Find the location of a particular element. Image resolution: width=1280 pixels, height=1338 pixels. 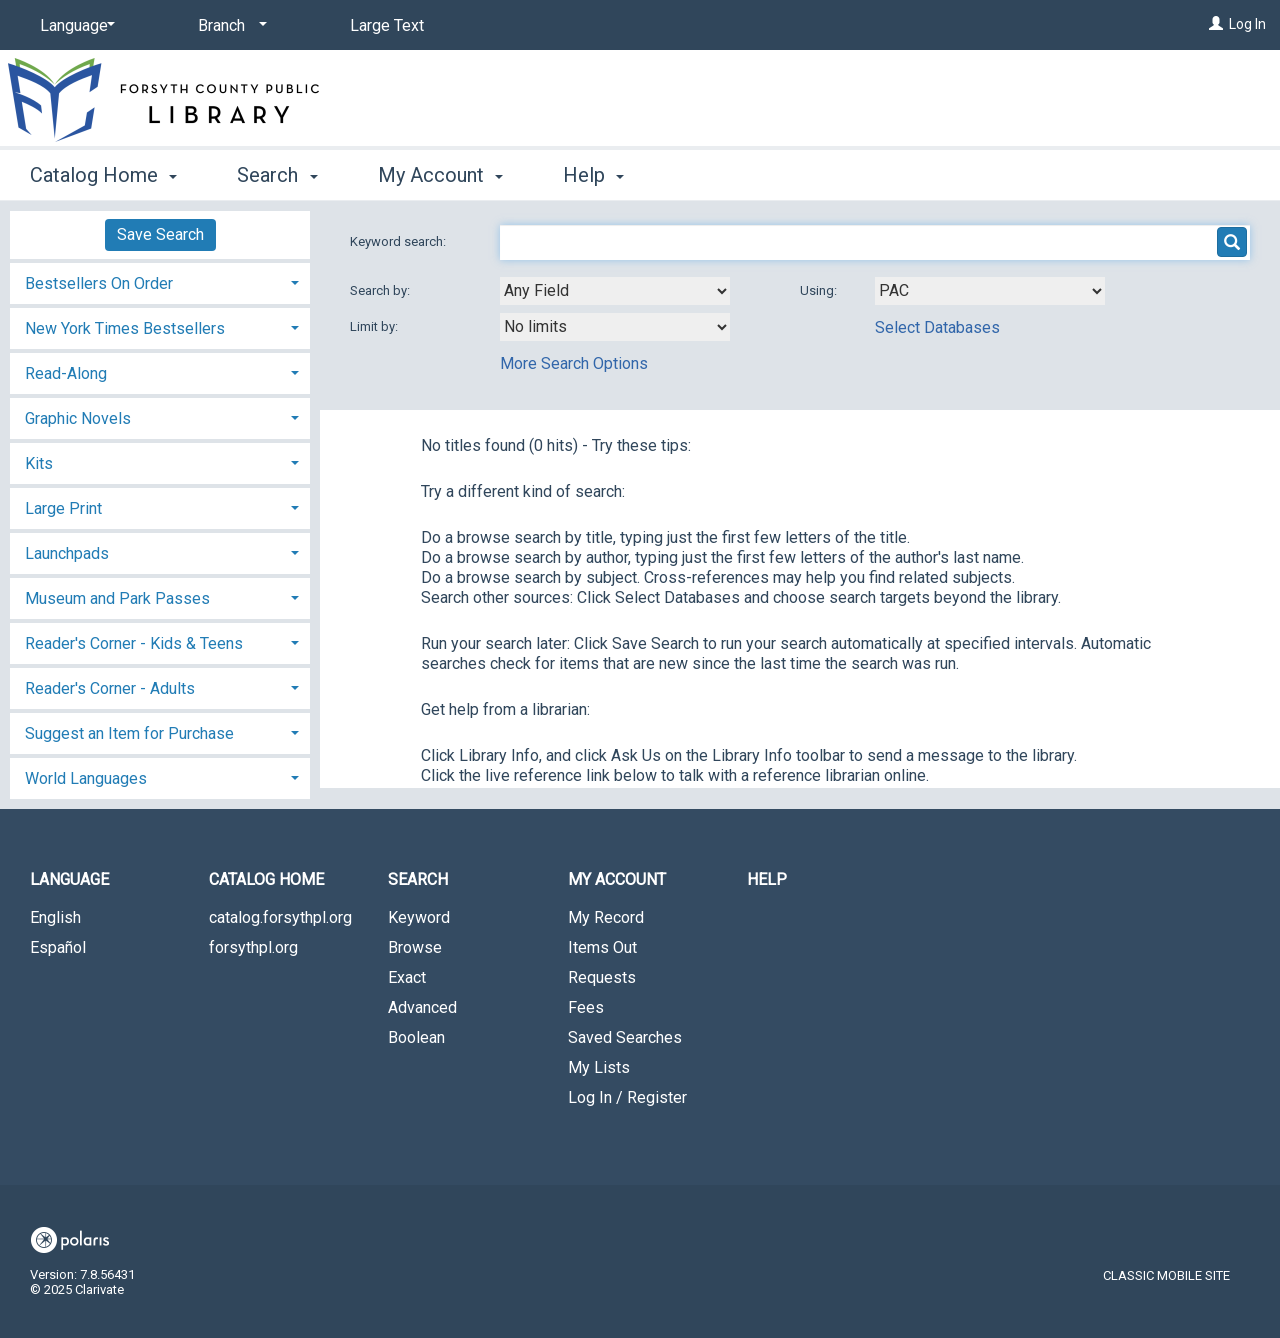

forsythpl.org is located at coordinates (253, 947).